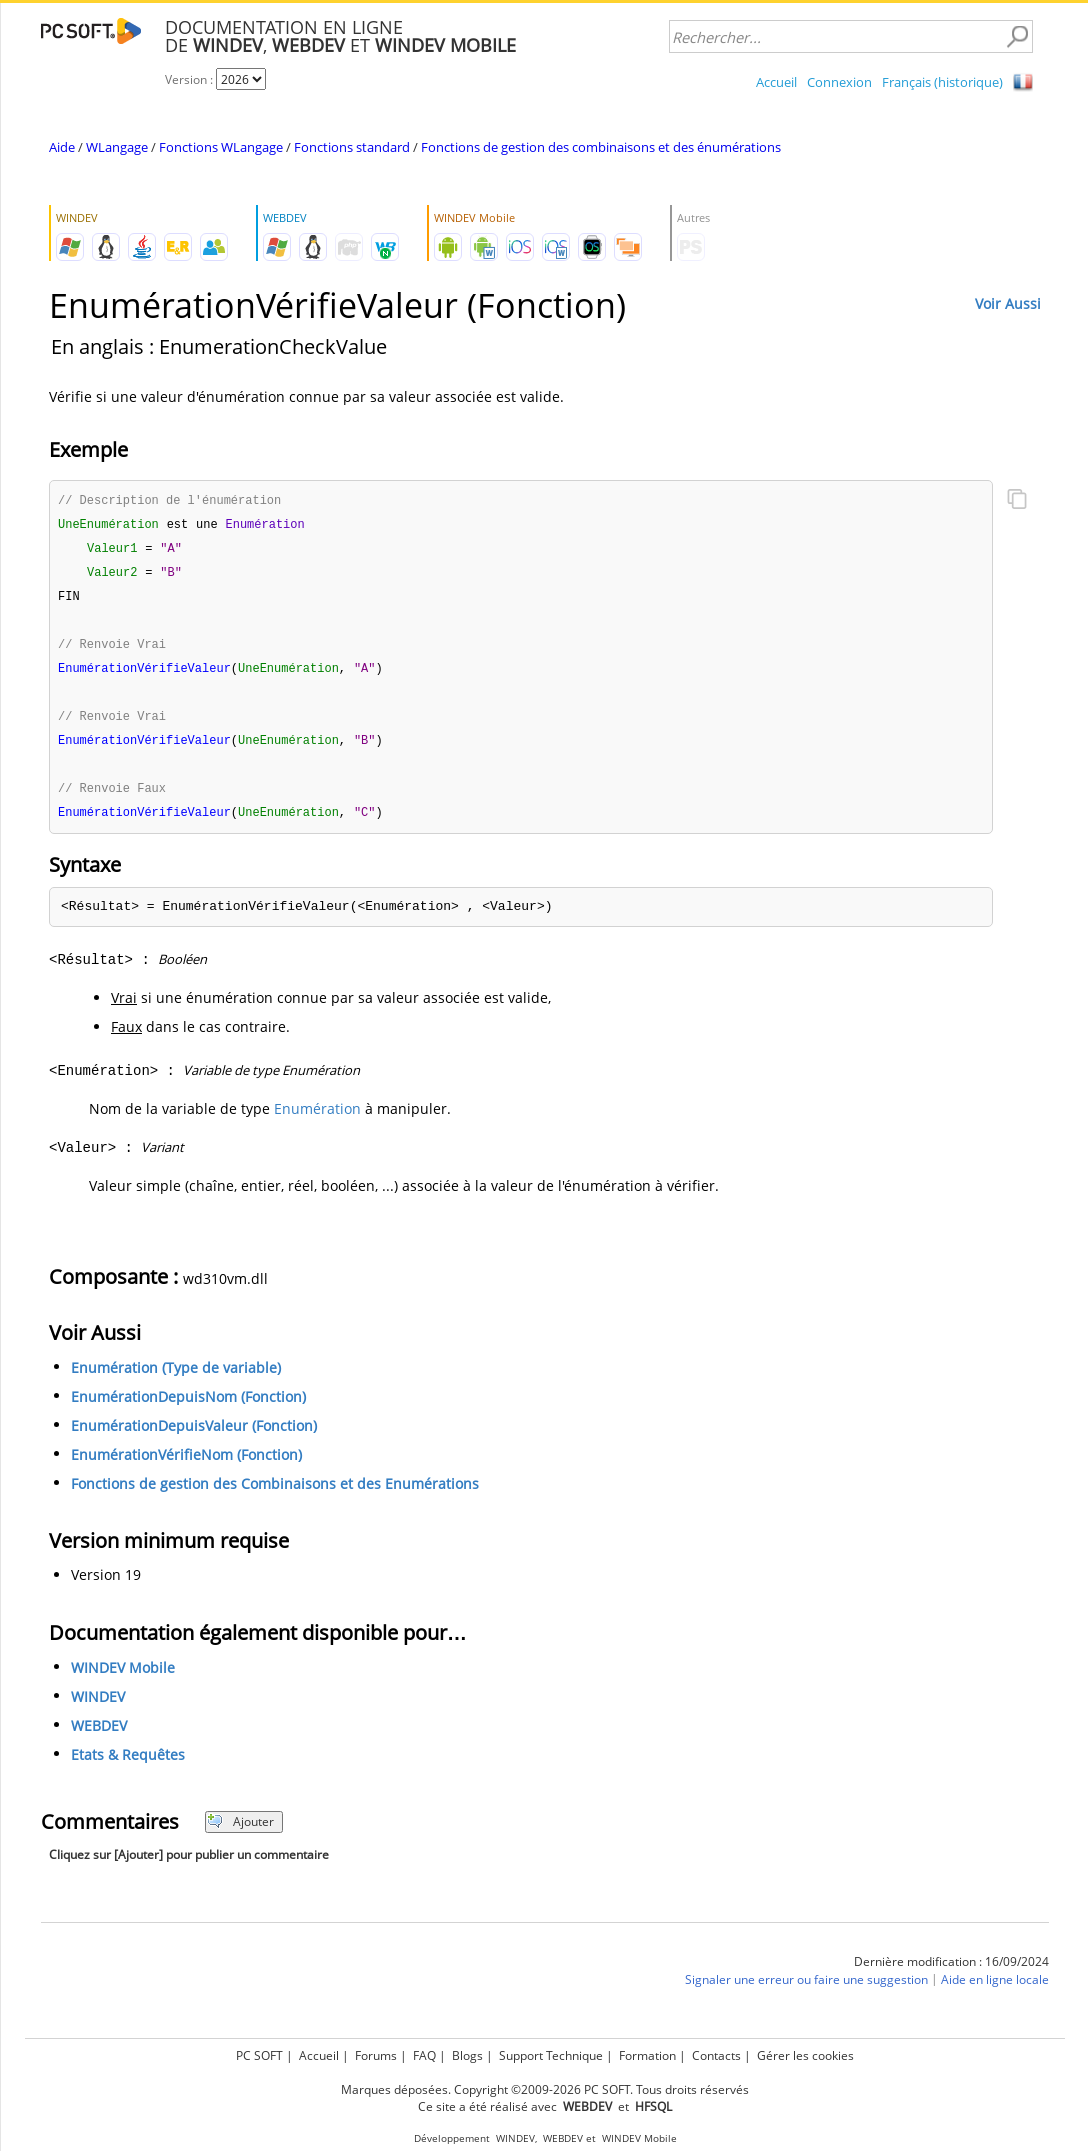  Describe the element at coordinates (601, 147) in the screenshot. I see `Fonctions de gestion des combinaisons et des énumérations` at that location.